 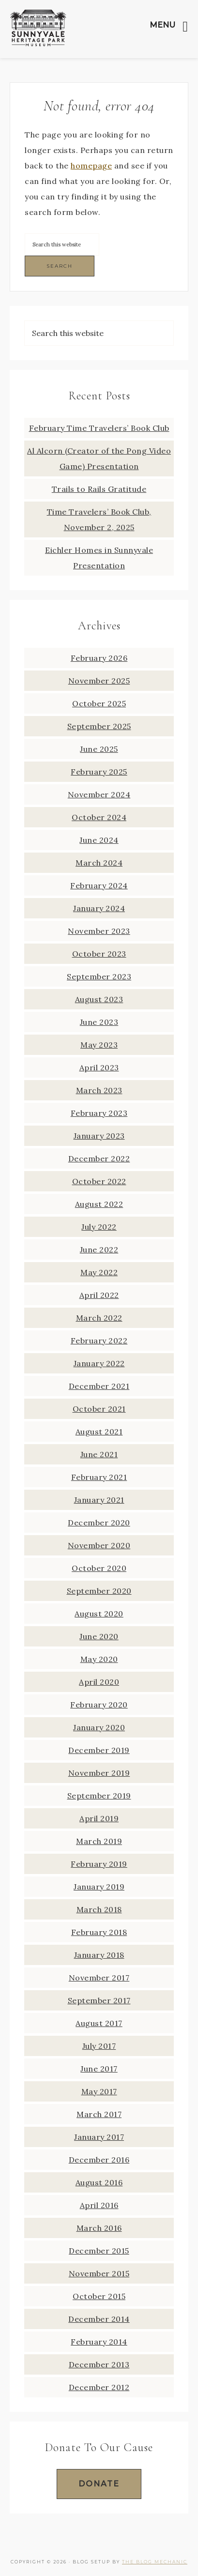 I want to click on February 2026, so click(x=99, y=658).